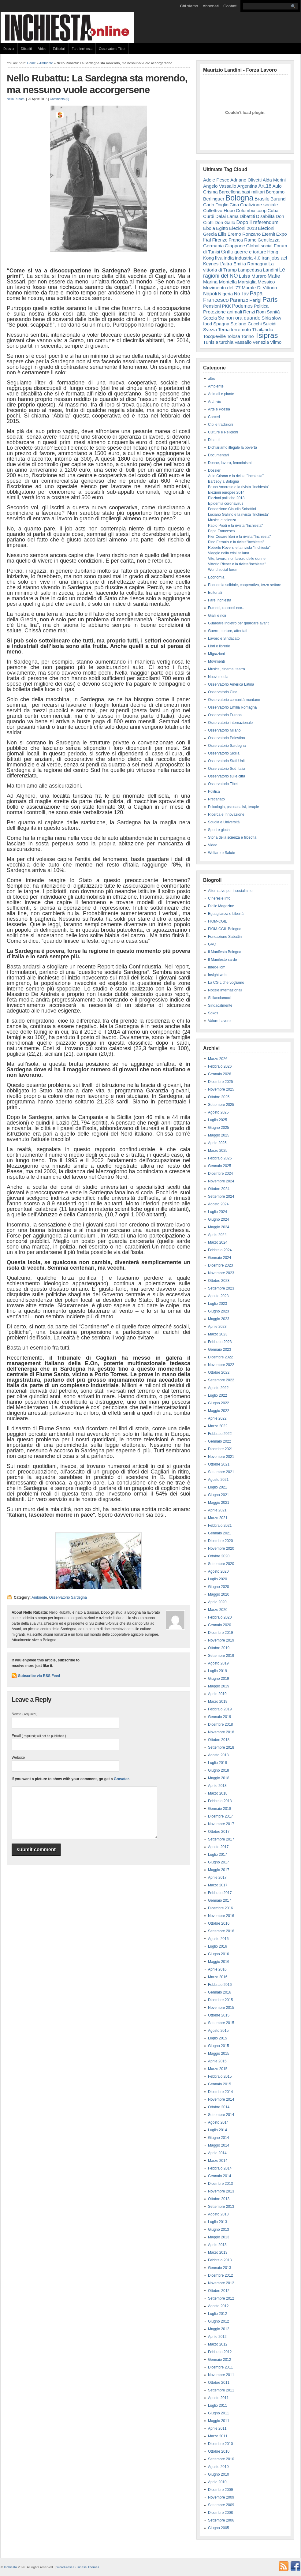 The height and width of the screenshot is (2576, 301). Describe the element at coordinates (224, 329) in the screenshot. I see `Terna` at that location.